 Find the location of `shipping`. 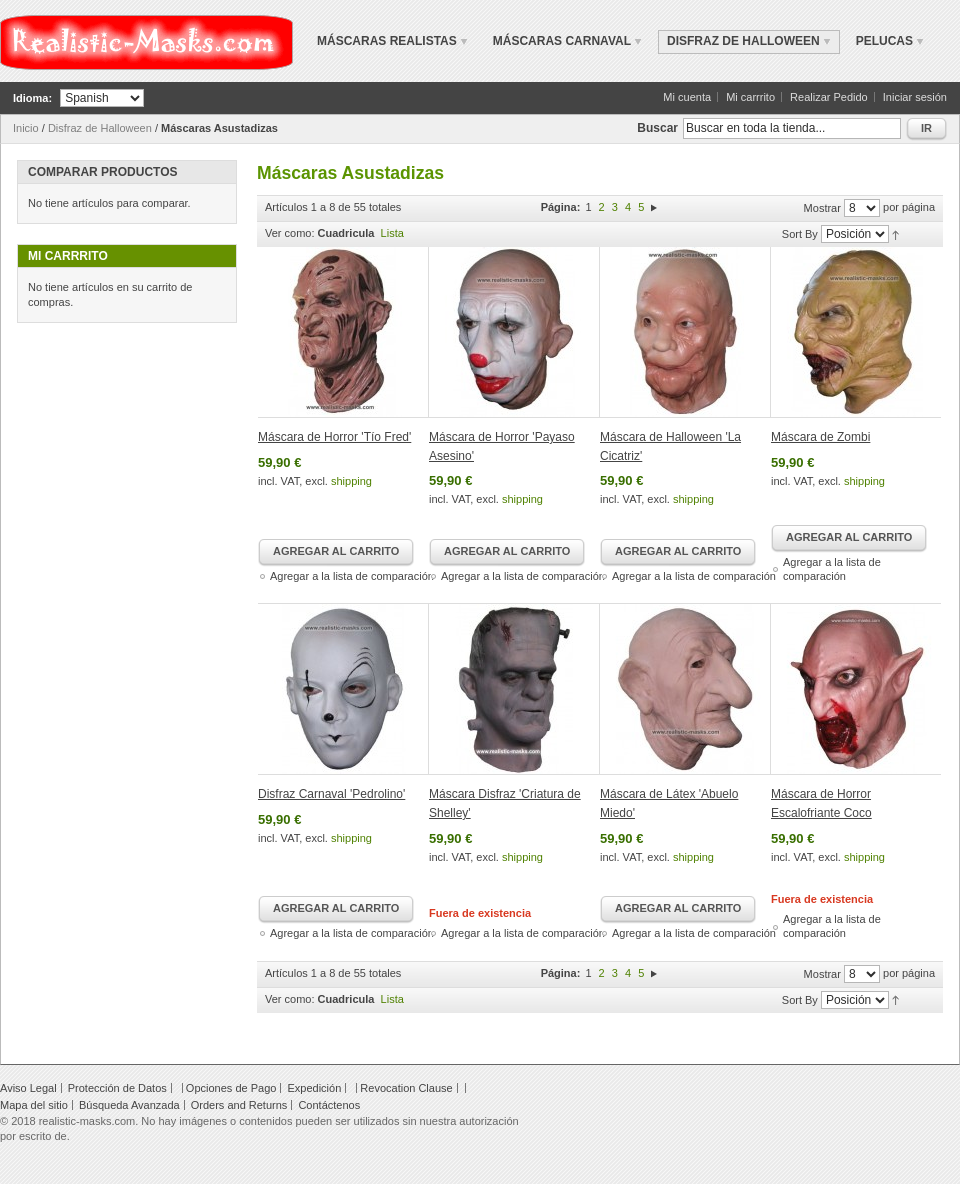

shipping is located at coordinates (351, 481).